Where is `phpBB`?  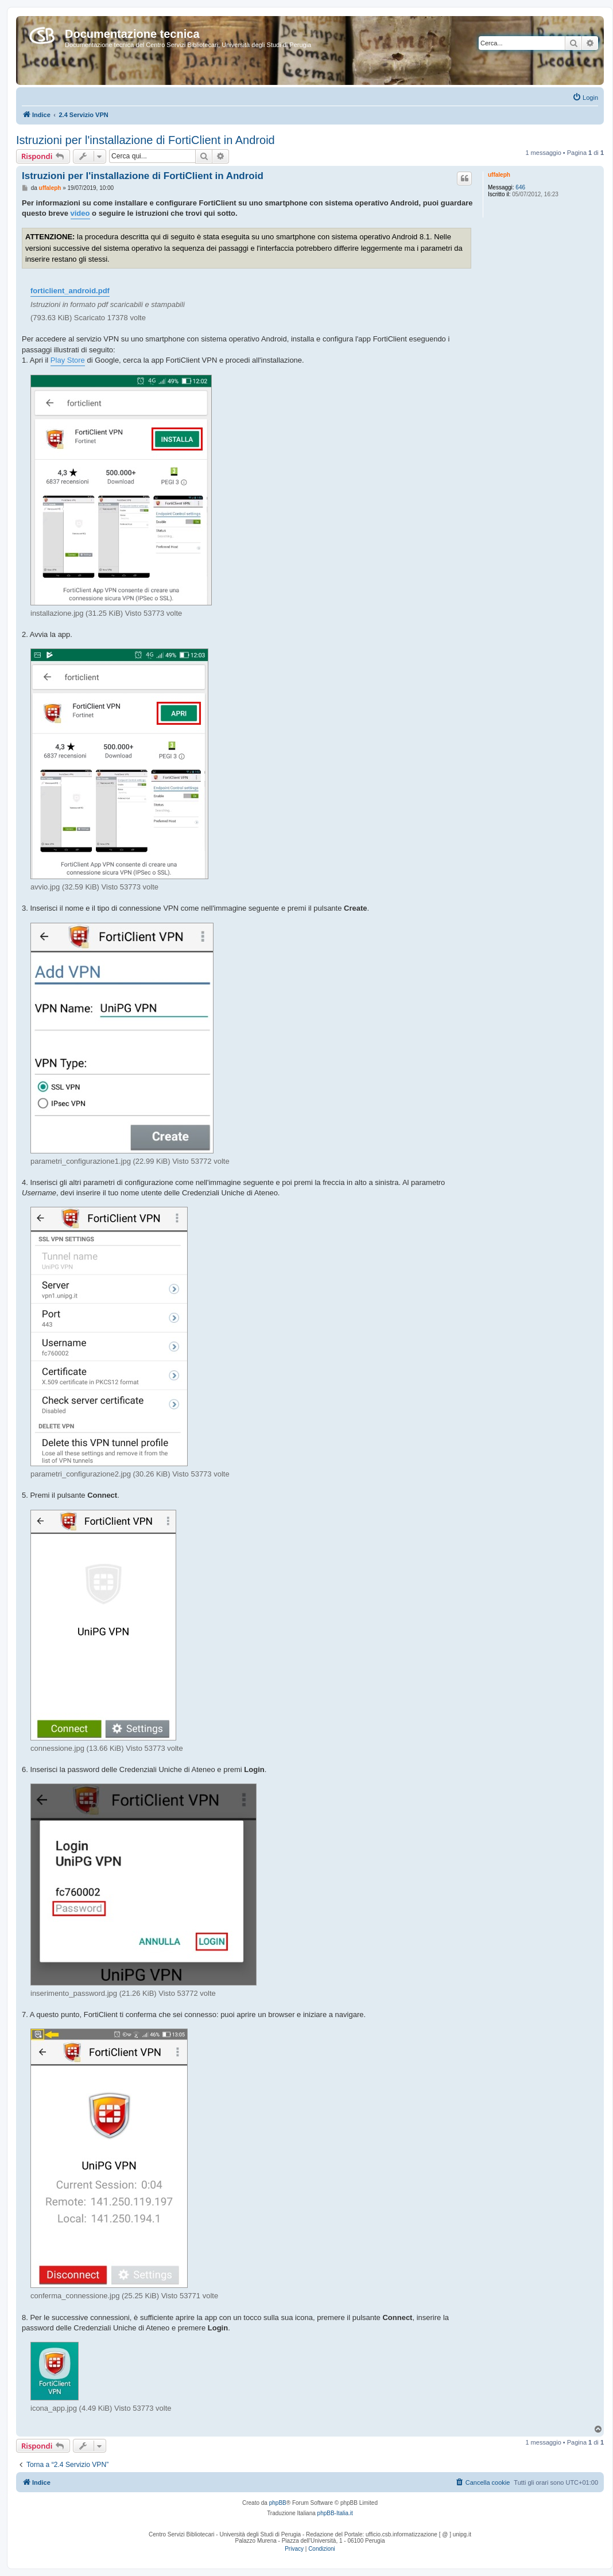
phpBB is located at coordinates (277, 2503).